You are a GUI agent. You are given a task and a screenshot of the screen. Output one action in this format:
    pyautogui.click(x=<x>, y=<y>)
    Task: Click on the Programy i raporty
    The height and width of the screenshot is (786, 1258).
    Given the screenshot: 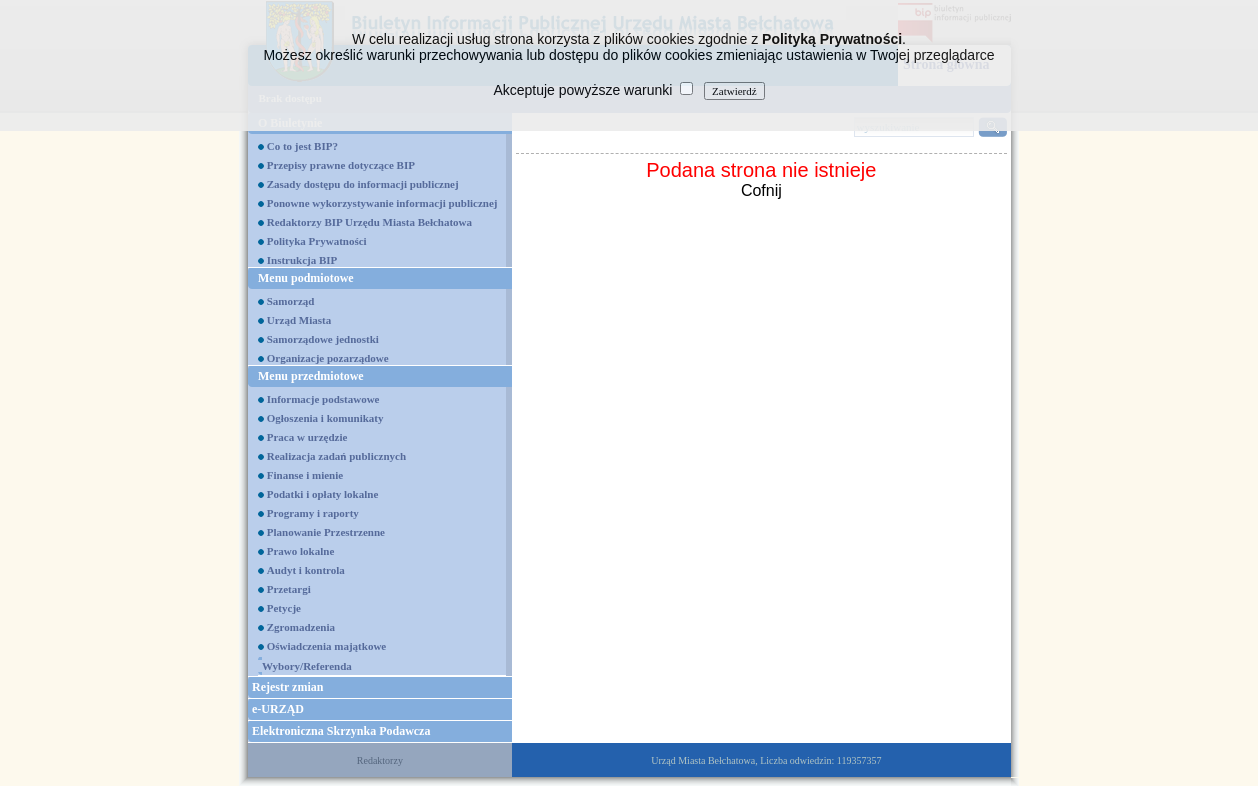 What is the action you would take?
    pyautogui.click(x=313, y=513)
    